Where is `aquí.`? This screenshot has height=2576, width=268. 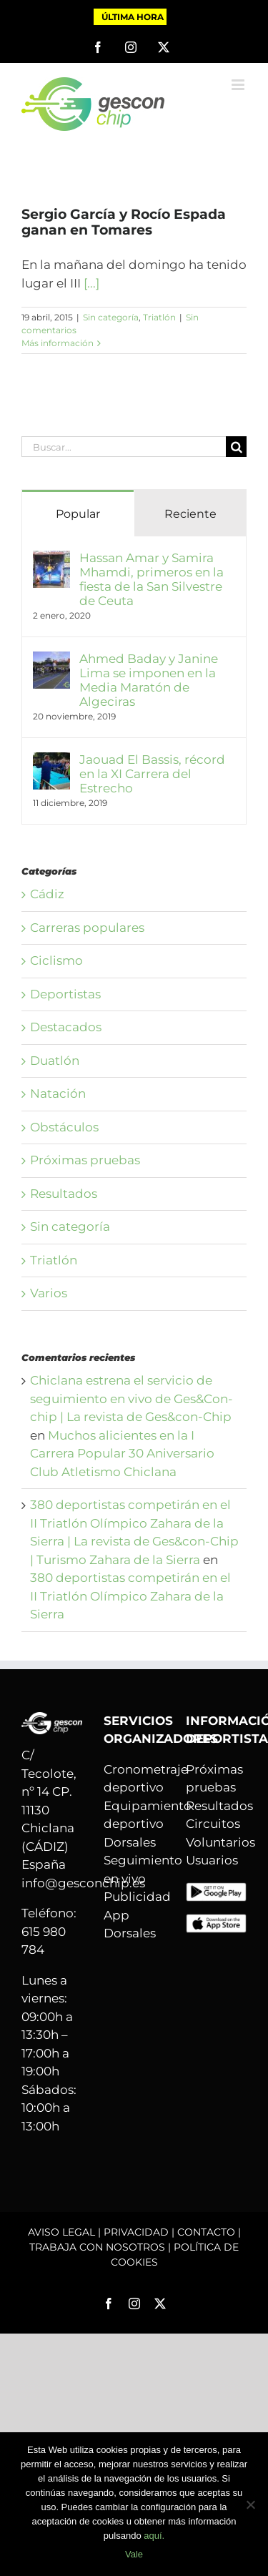
aquí. is located at coordinates (154, 2535).